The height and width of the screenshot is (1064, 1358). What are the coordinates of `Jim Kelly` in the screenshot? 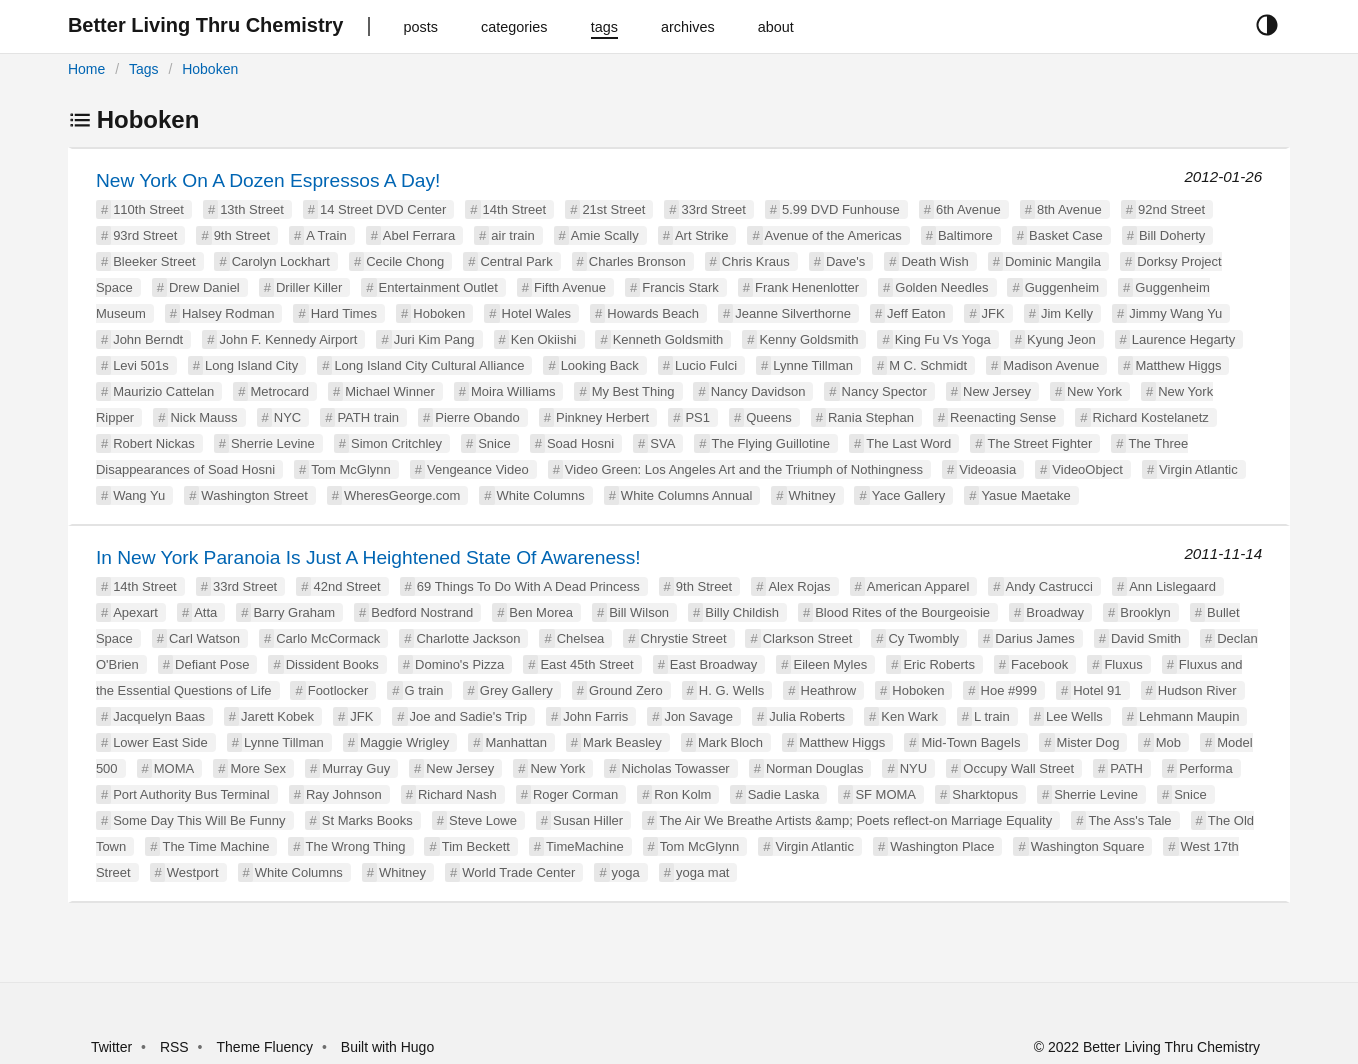 It's located at (1067, 313).